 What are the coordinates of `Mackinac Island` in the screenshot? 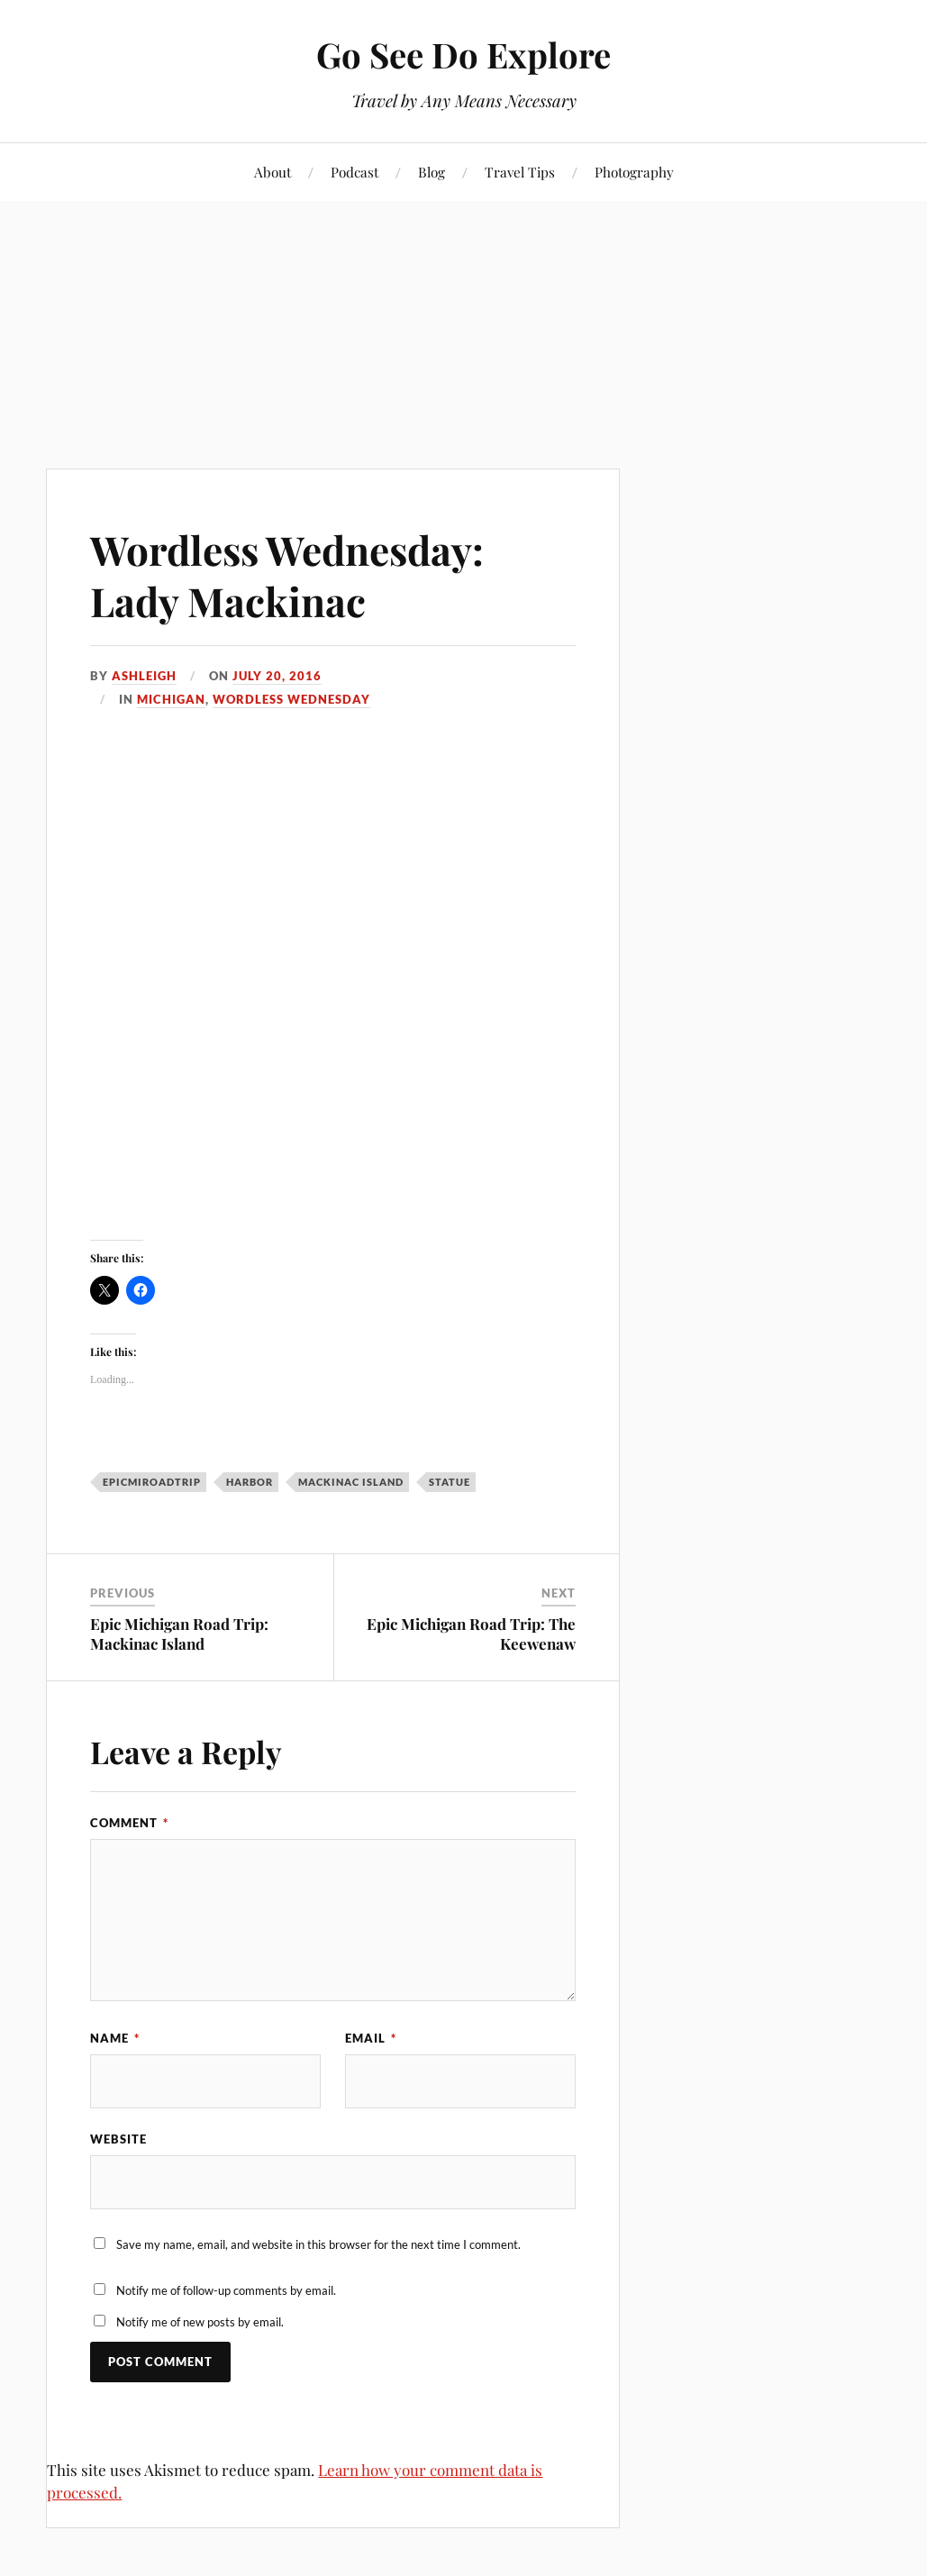 It's located at (351, 1482).